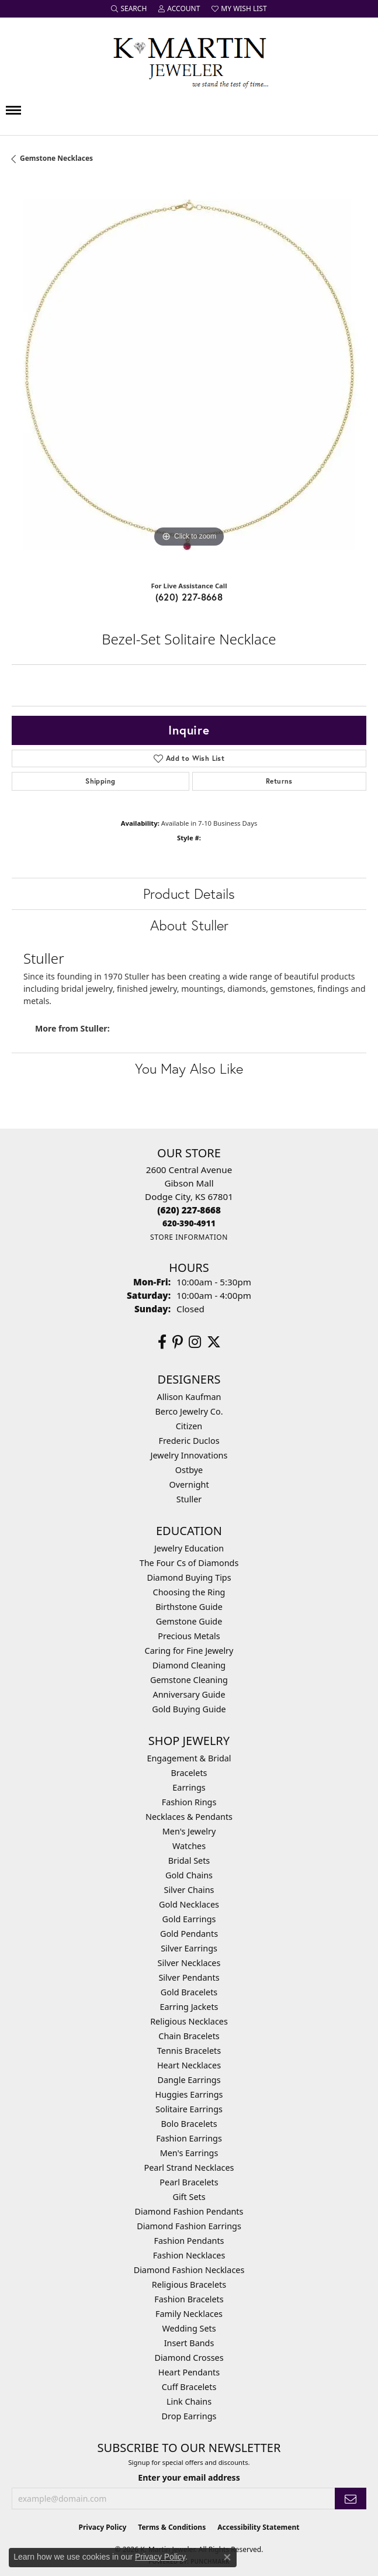  Describe the element at coordinates (189, 1592) in the screenshot. I see `Choosing the Ring [menuitem]` at that location.